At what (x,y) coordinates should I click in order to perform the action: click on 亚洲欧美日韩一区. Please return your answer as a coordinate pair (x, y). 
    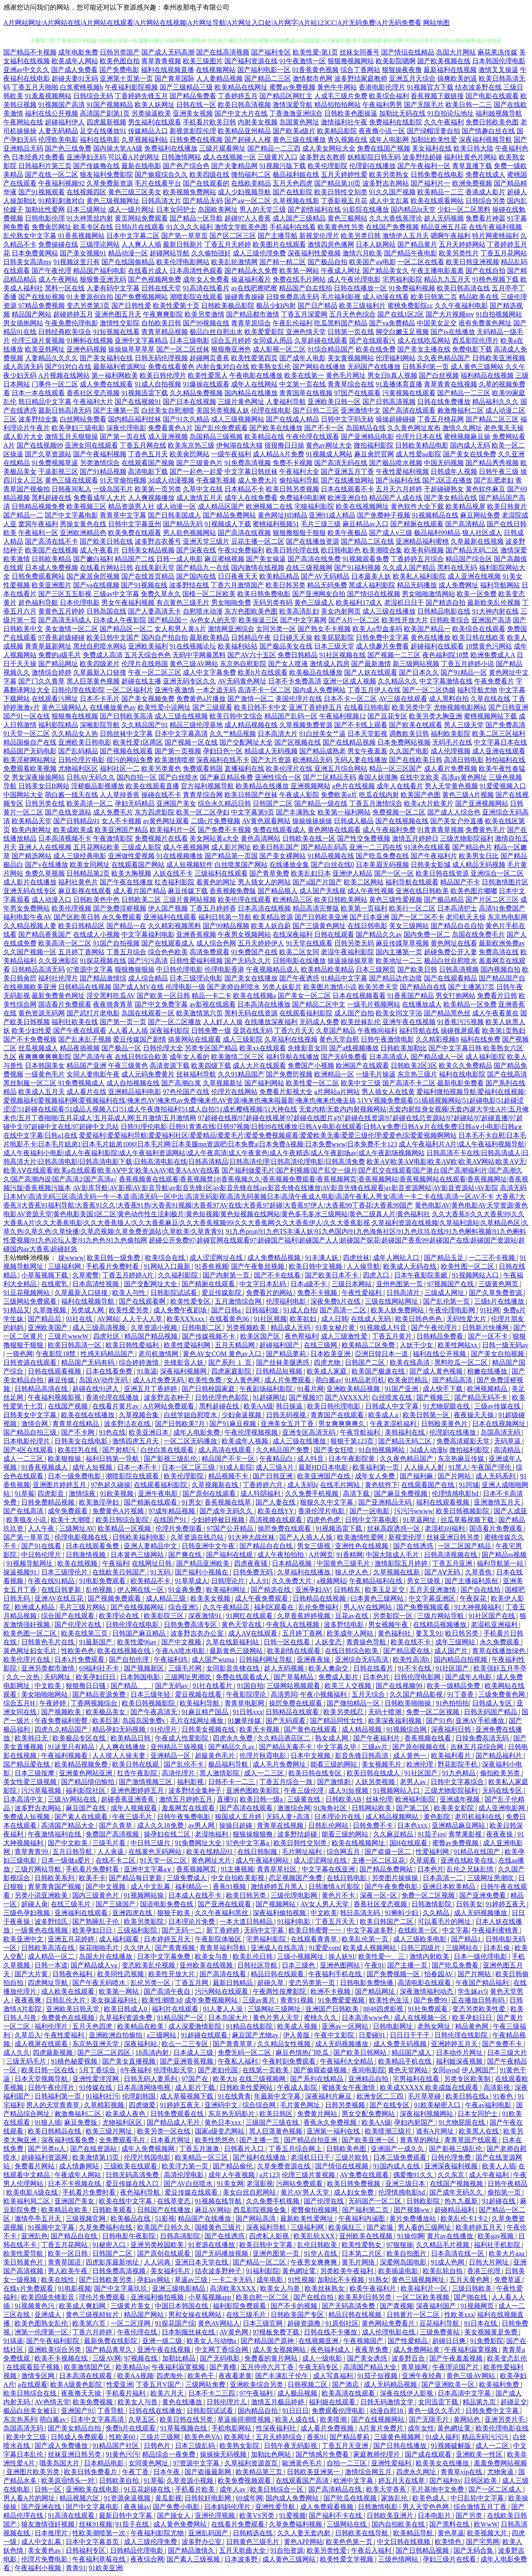
    Looking at the image, I should click on (334, 401).